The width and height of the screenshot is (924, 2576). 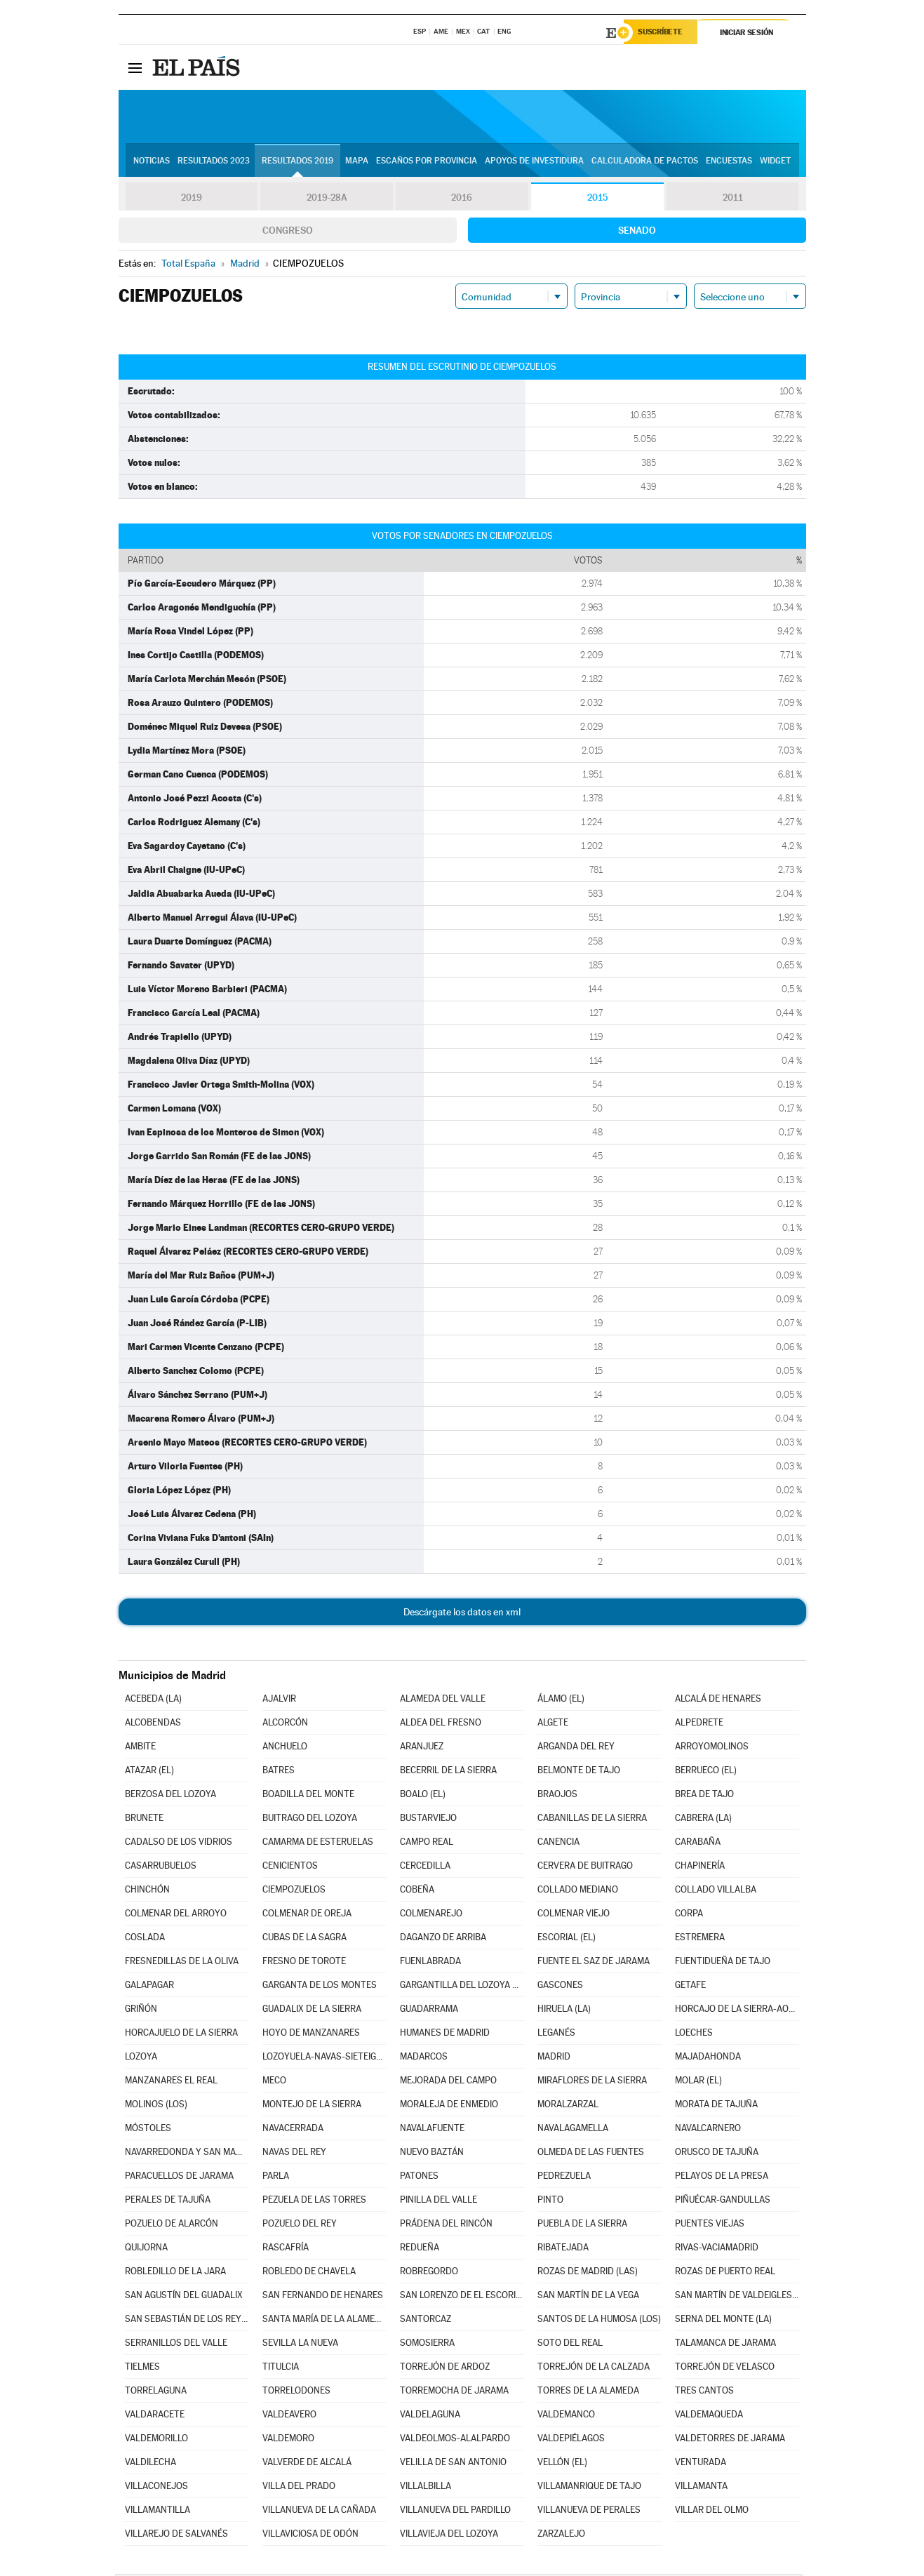 I want to click on OLMEDA DE LAS FUENTES, so click(x=590, y=2154).